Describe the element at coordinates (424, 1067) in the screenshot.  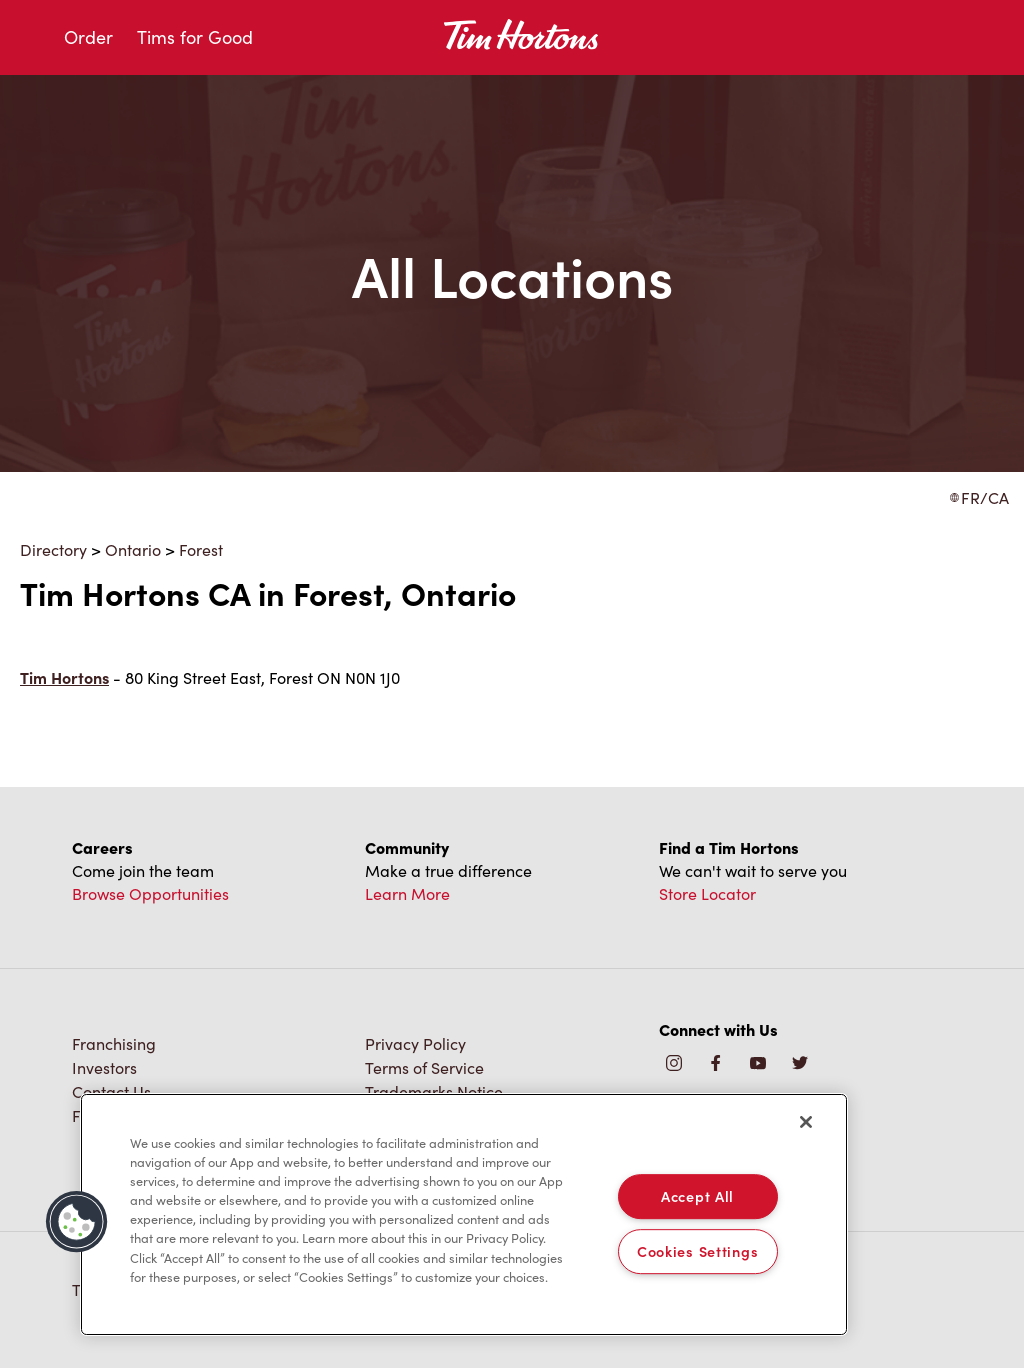
I see `Terms of Service` at that location.